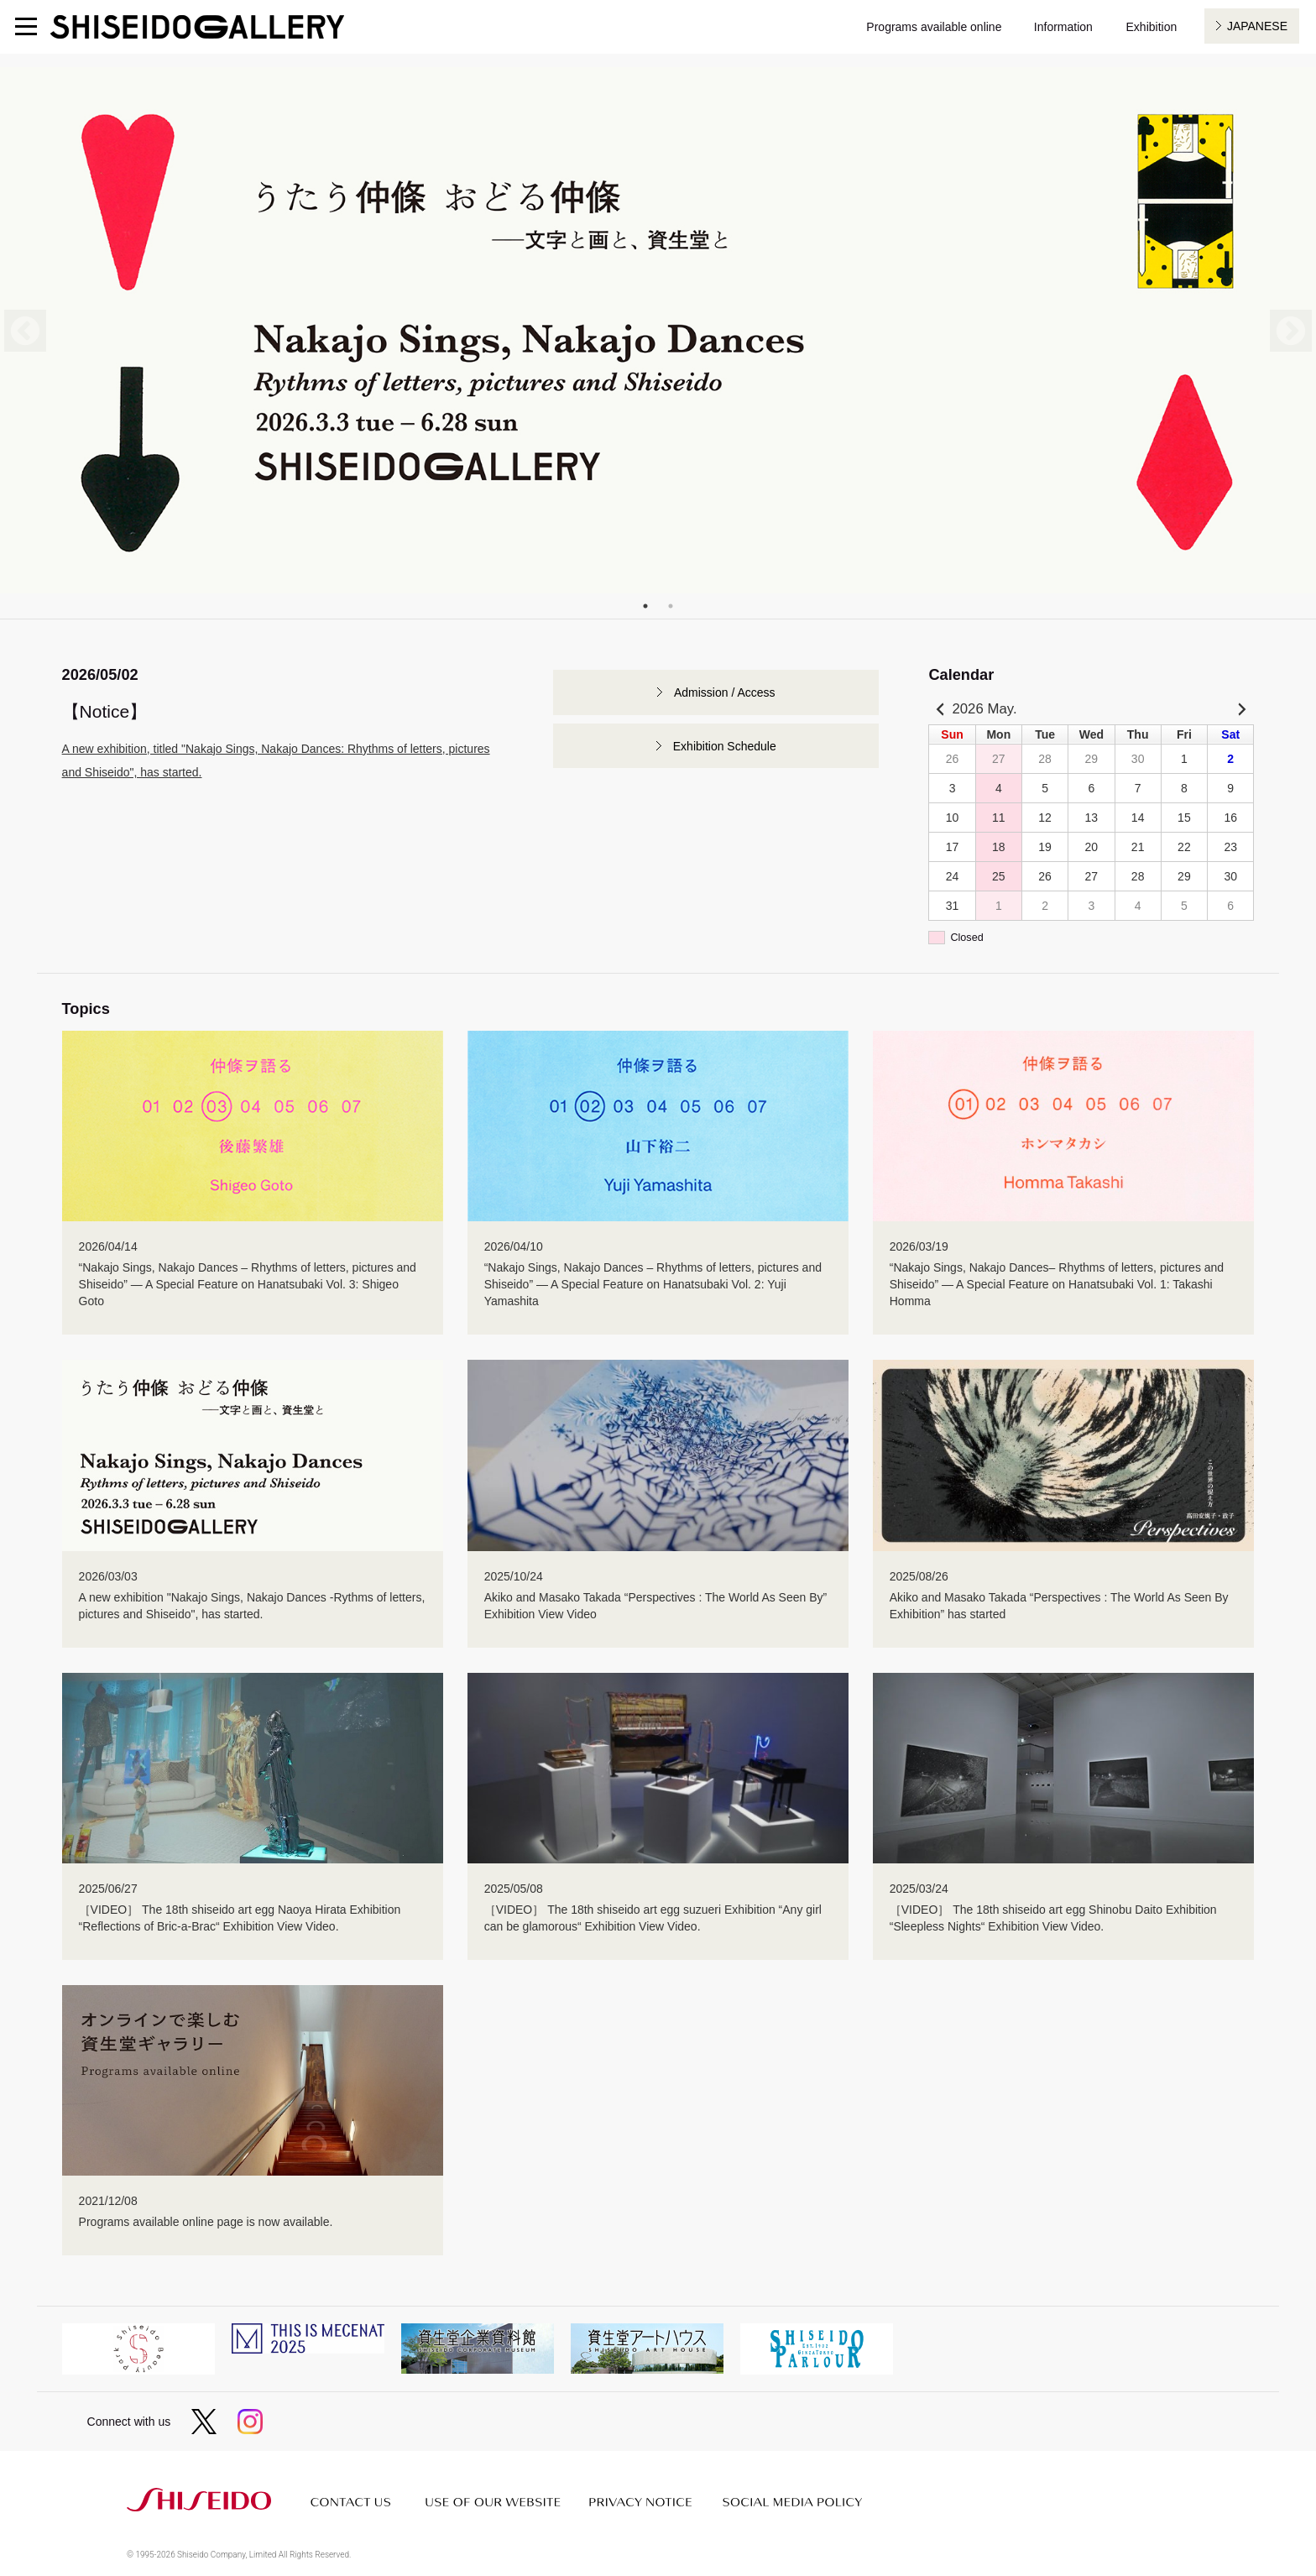  What do you see at coordinates (658, 330) in the screenshot?
I see `[tabpanel]` at bounding box center [658, 330].